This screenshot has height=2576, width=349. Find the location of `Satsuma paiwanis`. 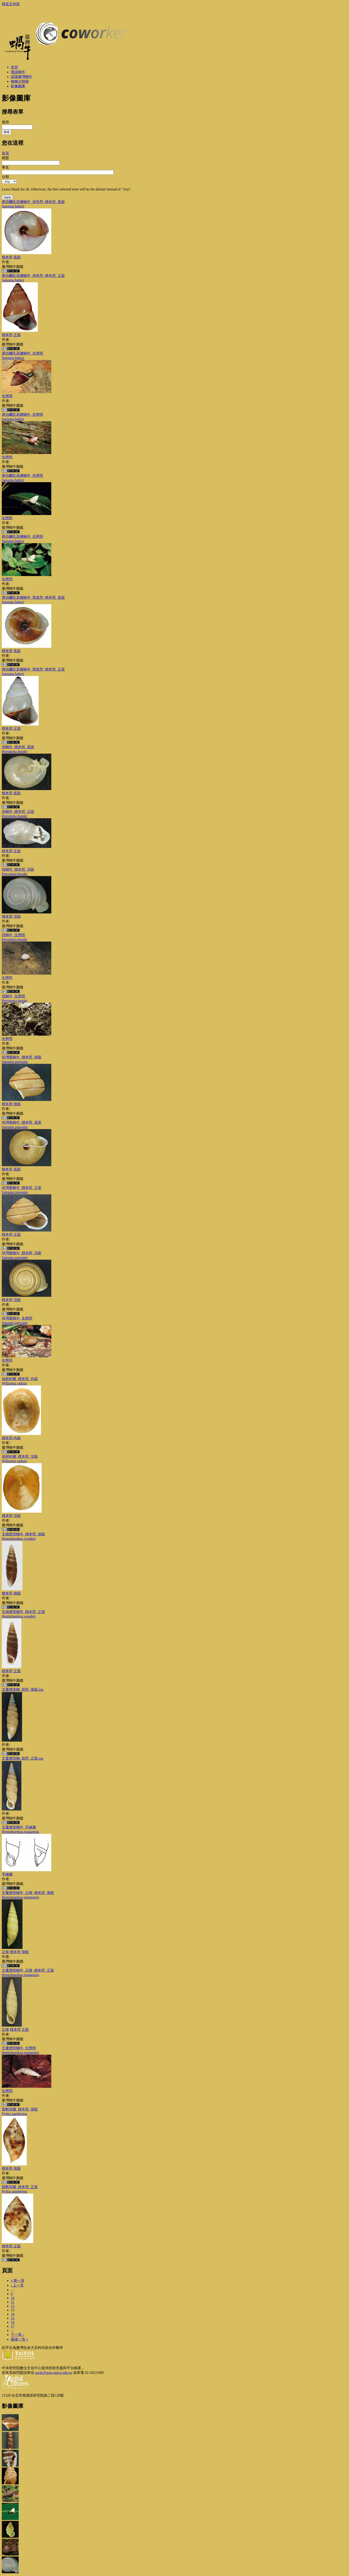

Satsuma paiwanis is located at coordinates (15, 1062).